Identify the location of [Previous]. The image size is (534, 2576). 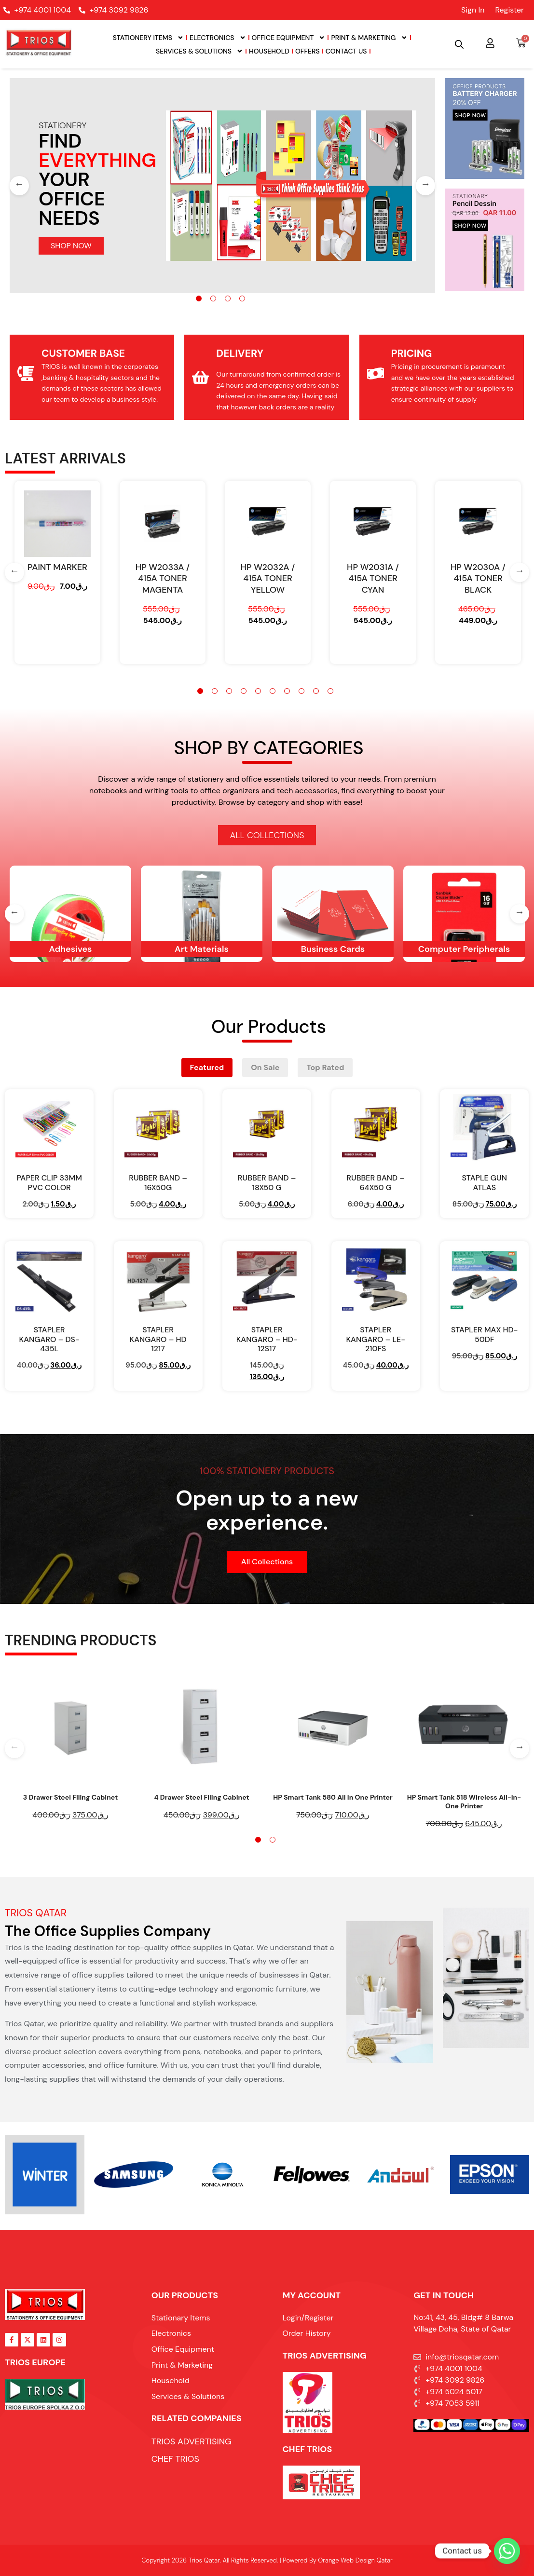
(19, 185).